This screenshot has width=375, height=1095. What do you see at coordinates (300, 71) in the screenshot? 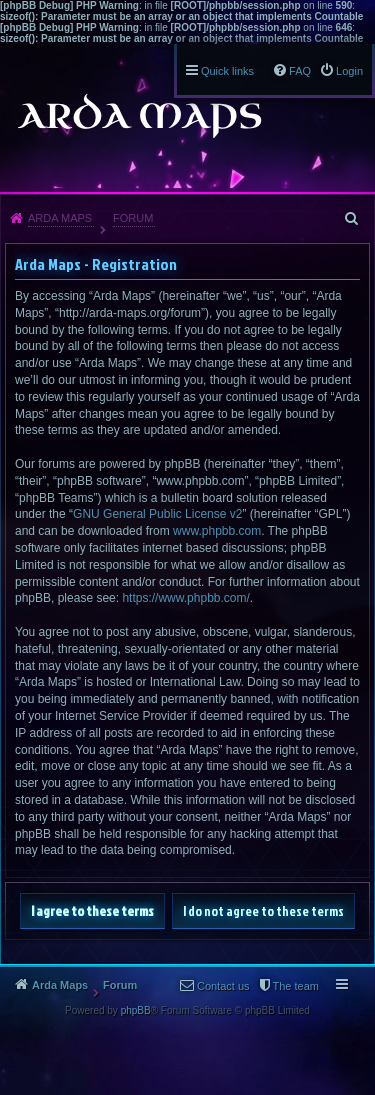
I see `FAQ` at bounding box center [300, 71].